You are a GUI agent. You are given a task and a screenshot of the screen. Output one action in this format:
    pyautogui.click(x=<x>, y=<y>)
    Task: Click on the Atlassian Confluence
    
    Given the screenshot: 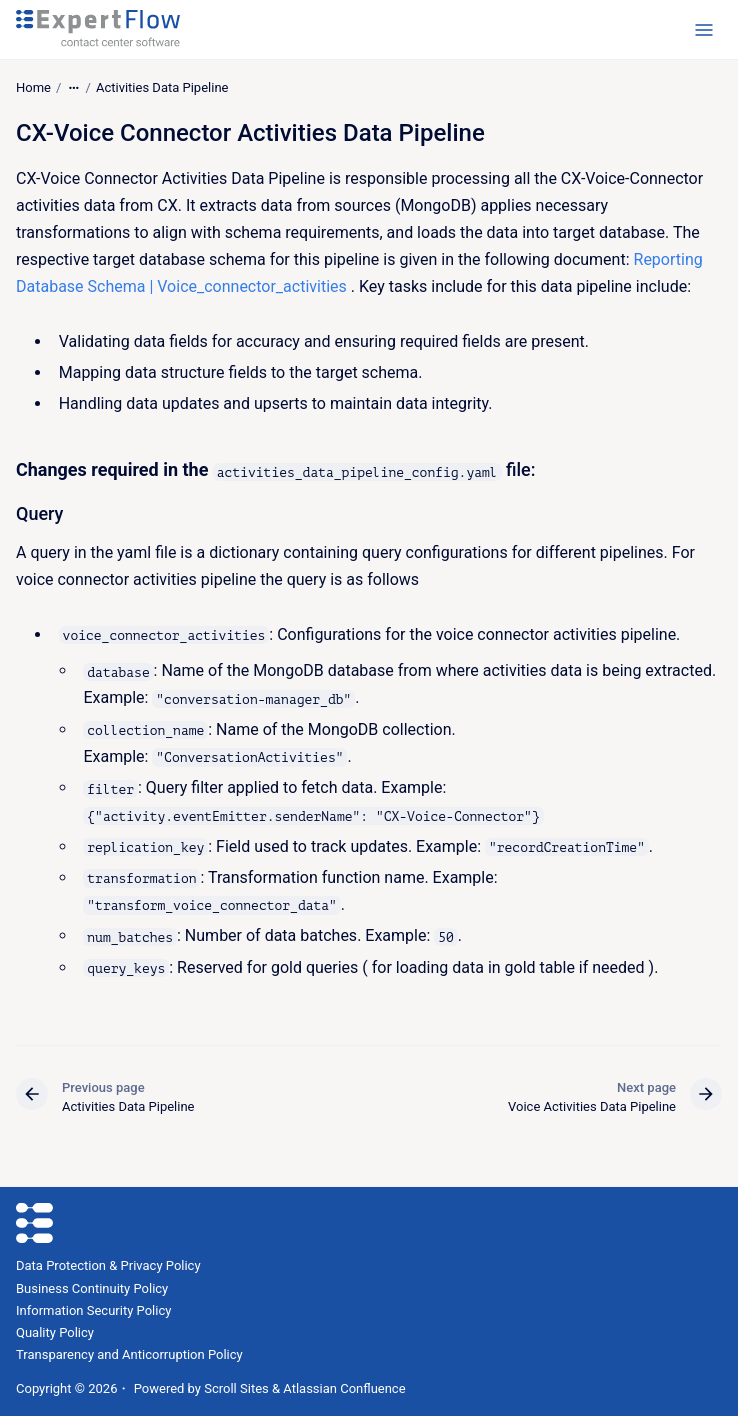 What is the action you would take?
    pyautogui.click(x=344, y=1388)
    